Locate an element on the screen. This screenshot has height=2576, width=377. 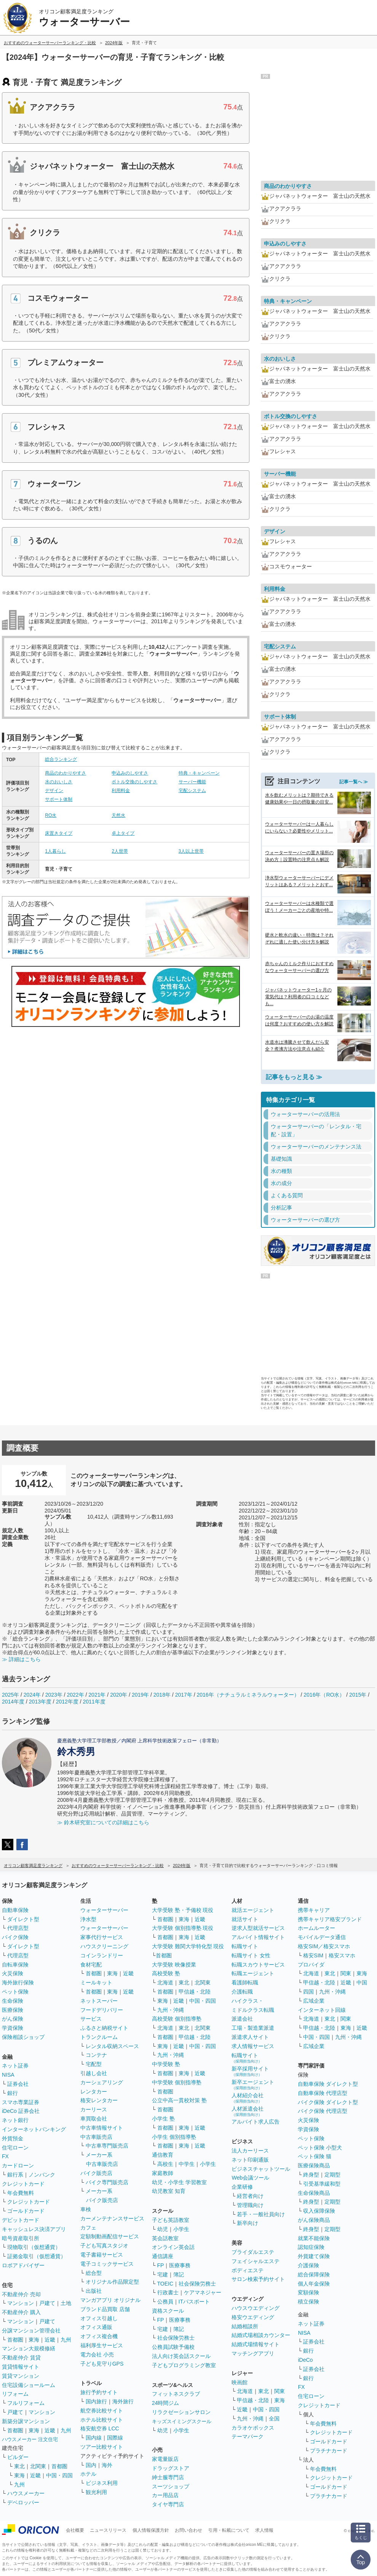
テーマパーク is located at coordinates (248, 2436).